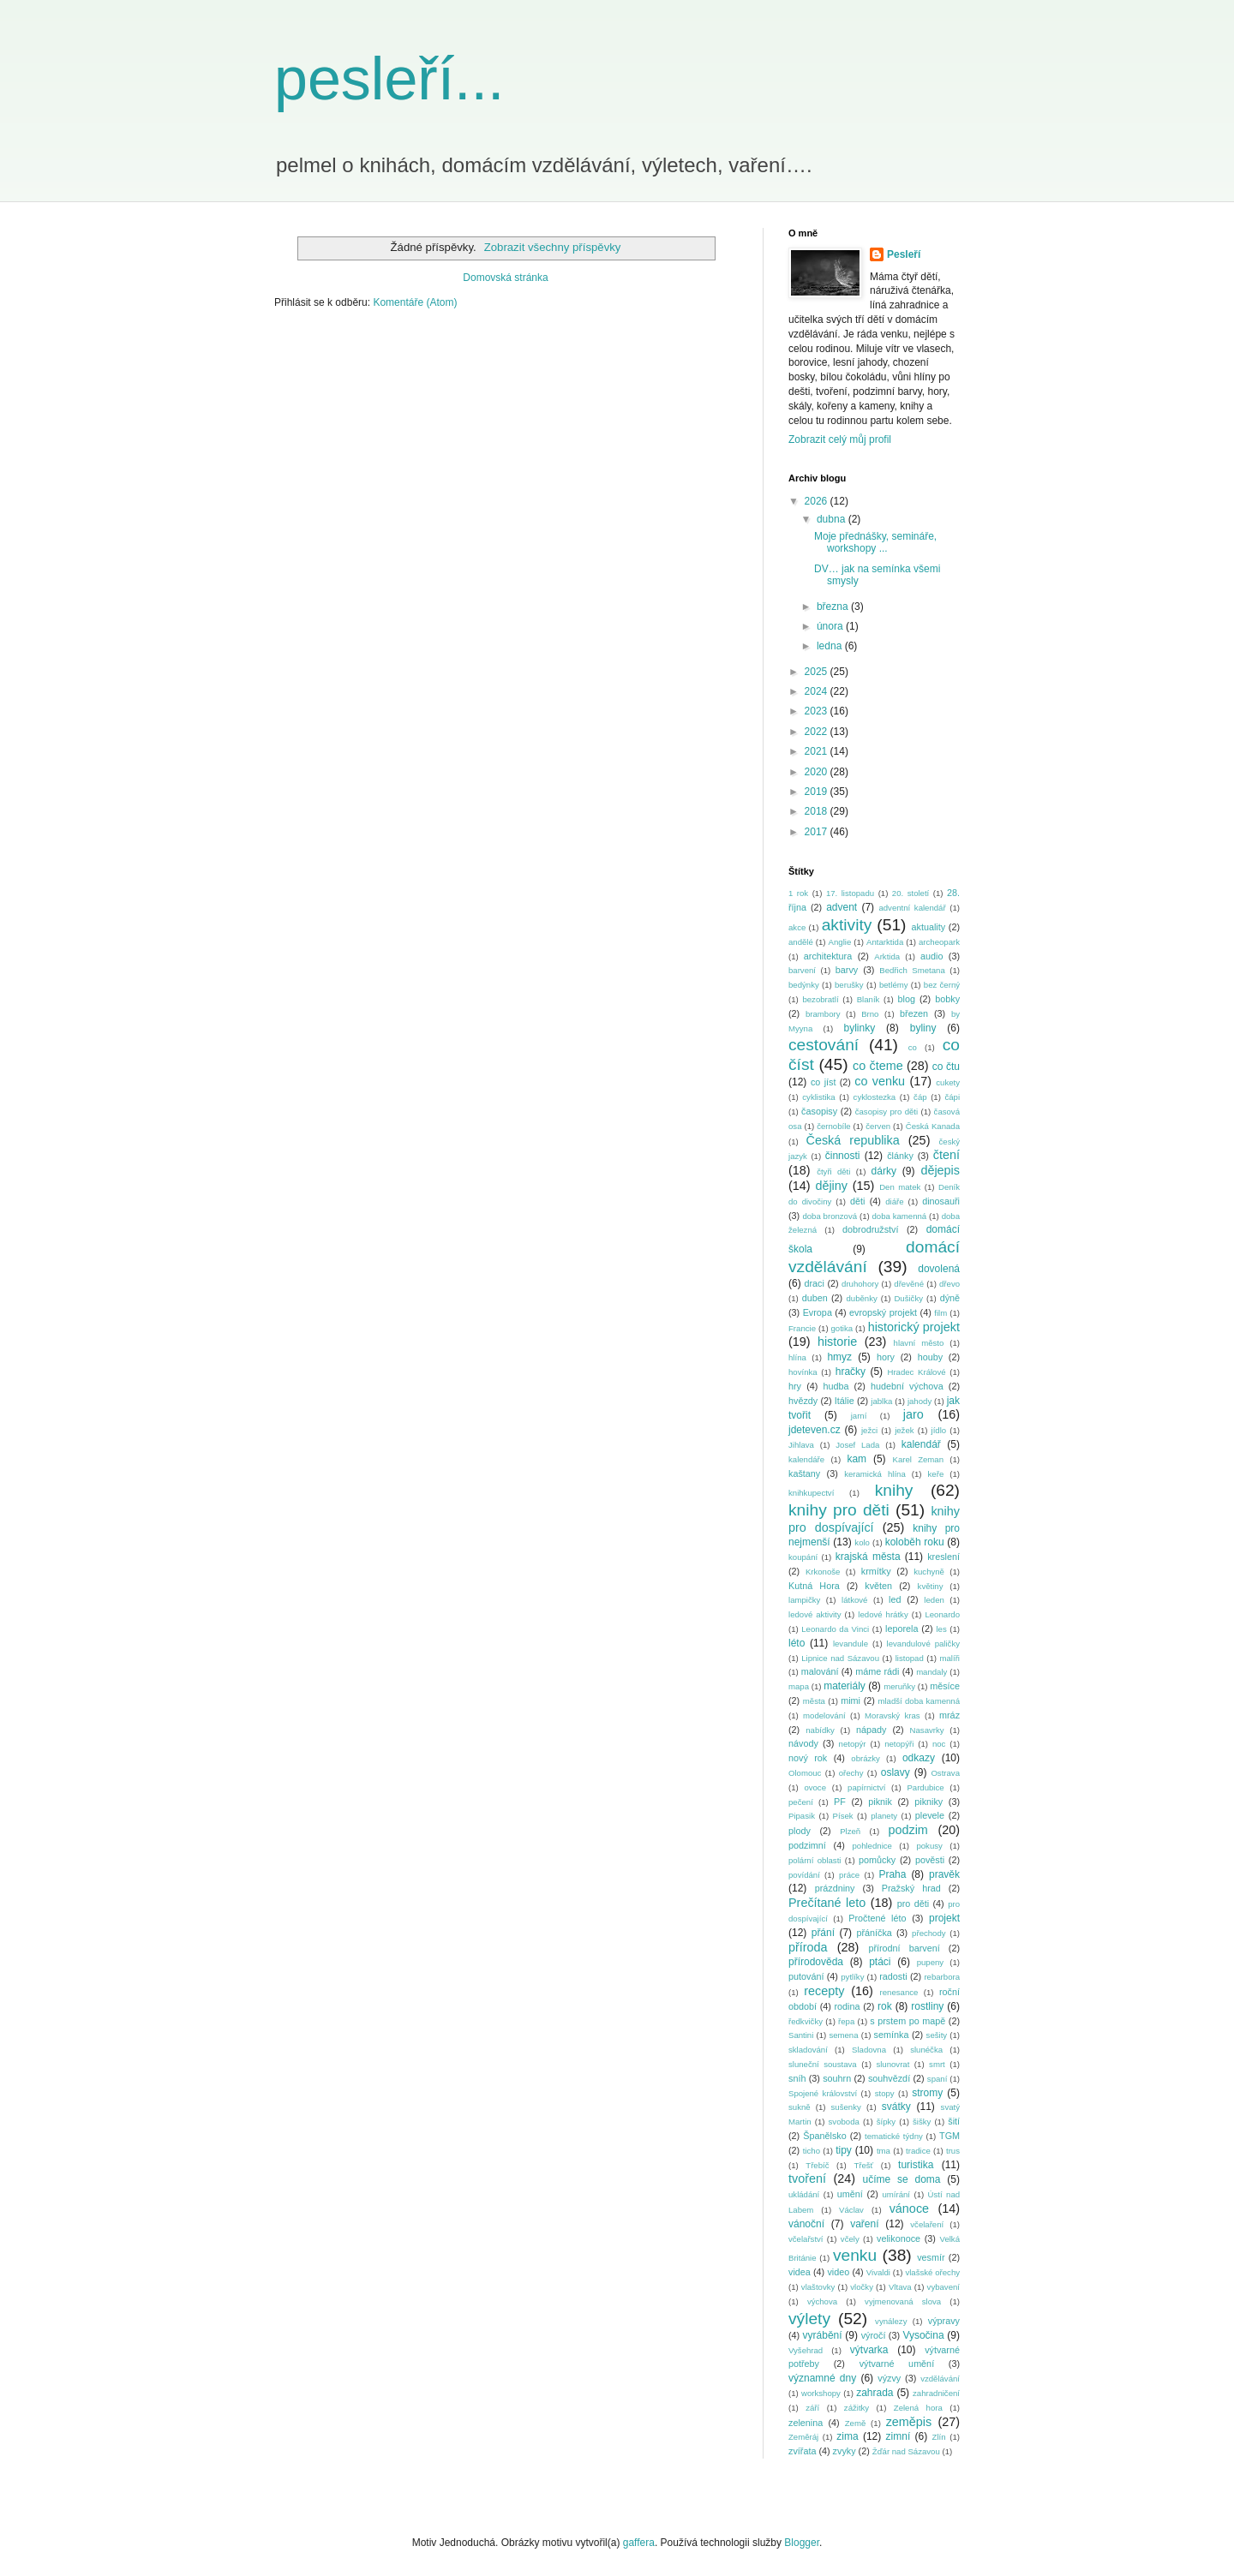  I want to click on slunovrat, so click(892, 2064).